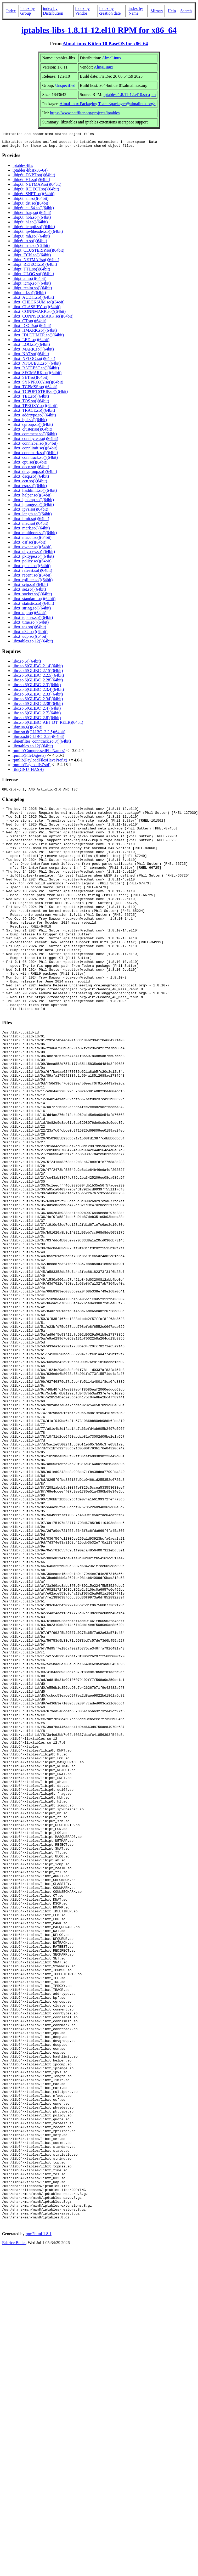 Image resolution: width=198 pixels, height=2576 pixels. What do you see at coordinates (29, 592) in the screenshot?
I see `libxt_set.so()(64bit)` at bounding box center [29, 592].